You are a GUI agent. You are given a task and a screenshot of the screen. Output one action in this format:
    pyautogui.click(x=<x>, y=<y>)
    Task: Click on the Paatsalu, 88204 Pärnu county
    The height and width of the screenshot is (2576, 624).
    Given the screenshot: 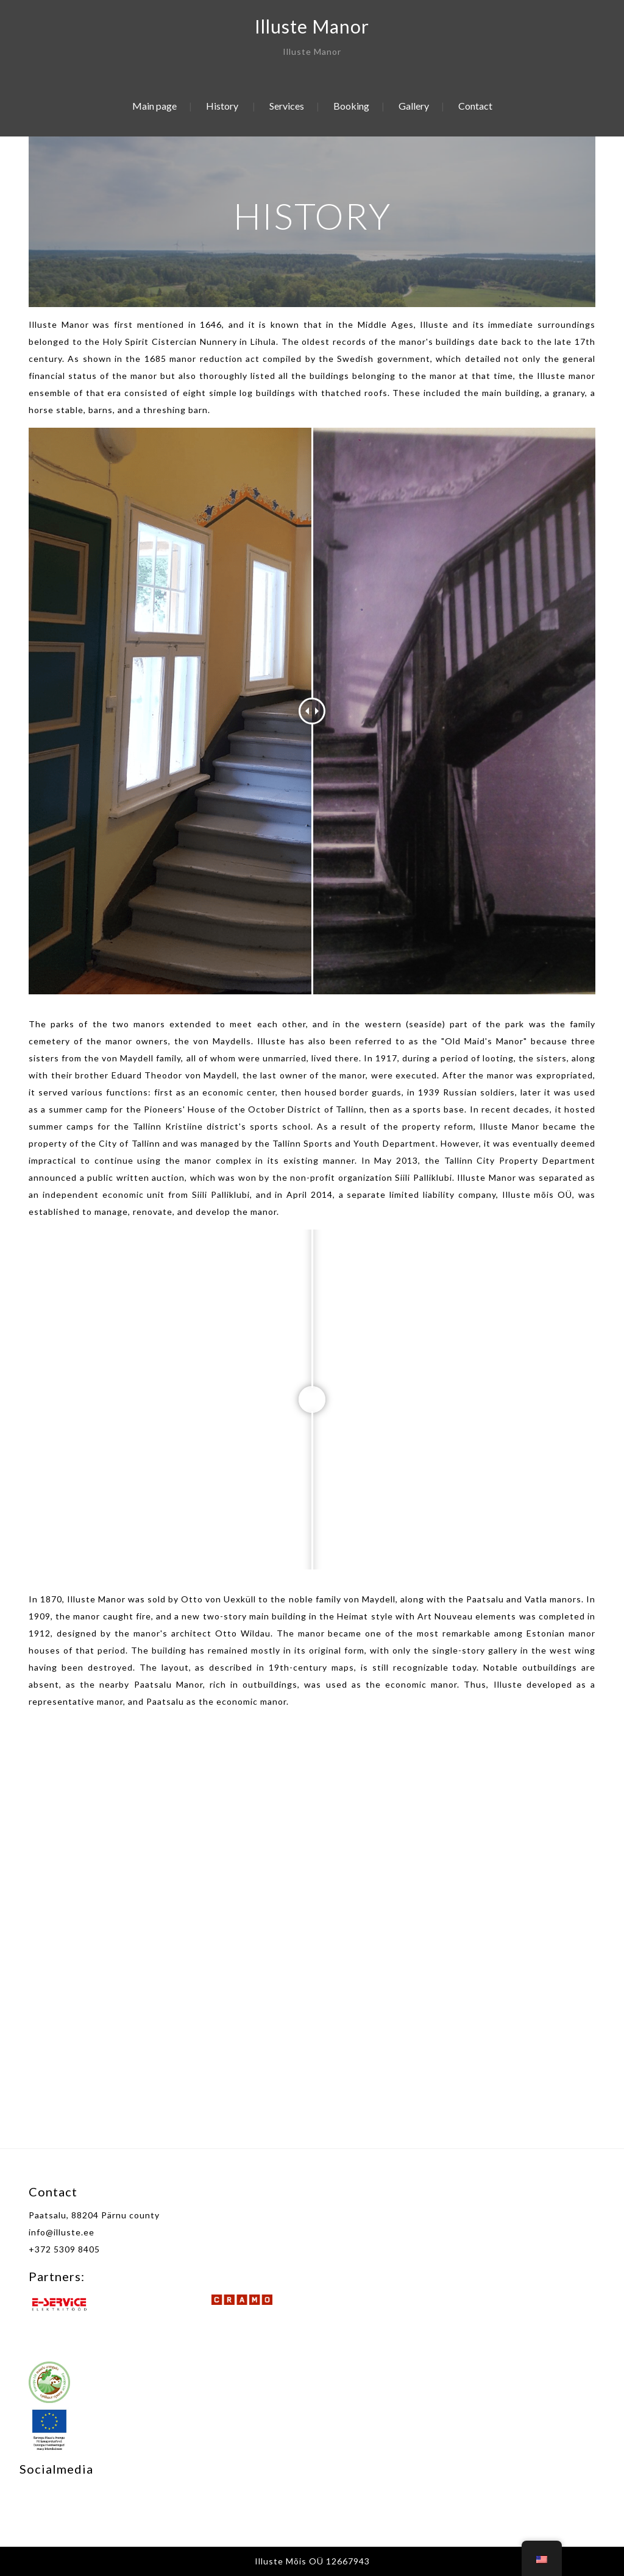 What is the action you would take?
    pyautogui.click(x=94, y=2215)
    